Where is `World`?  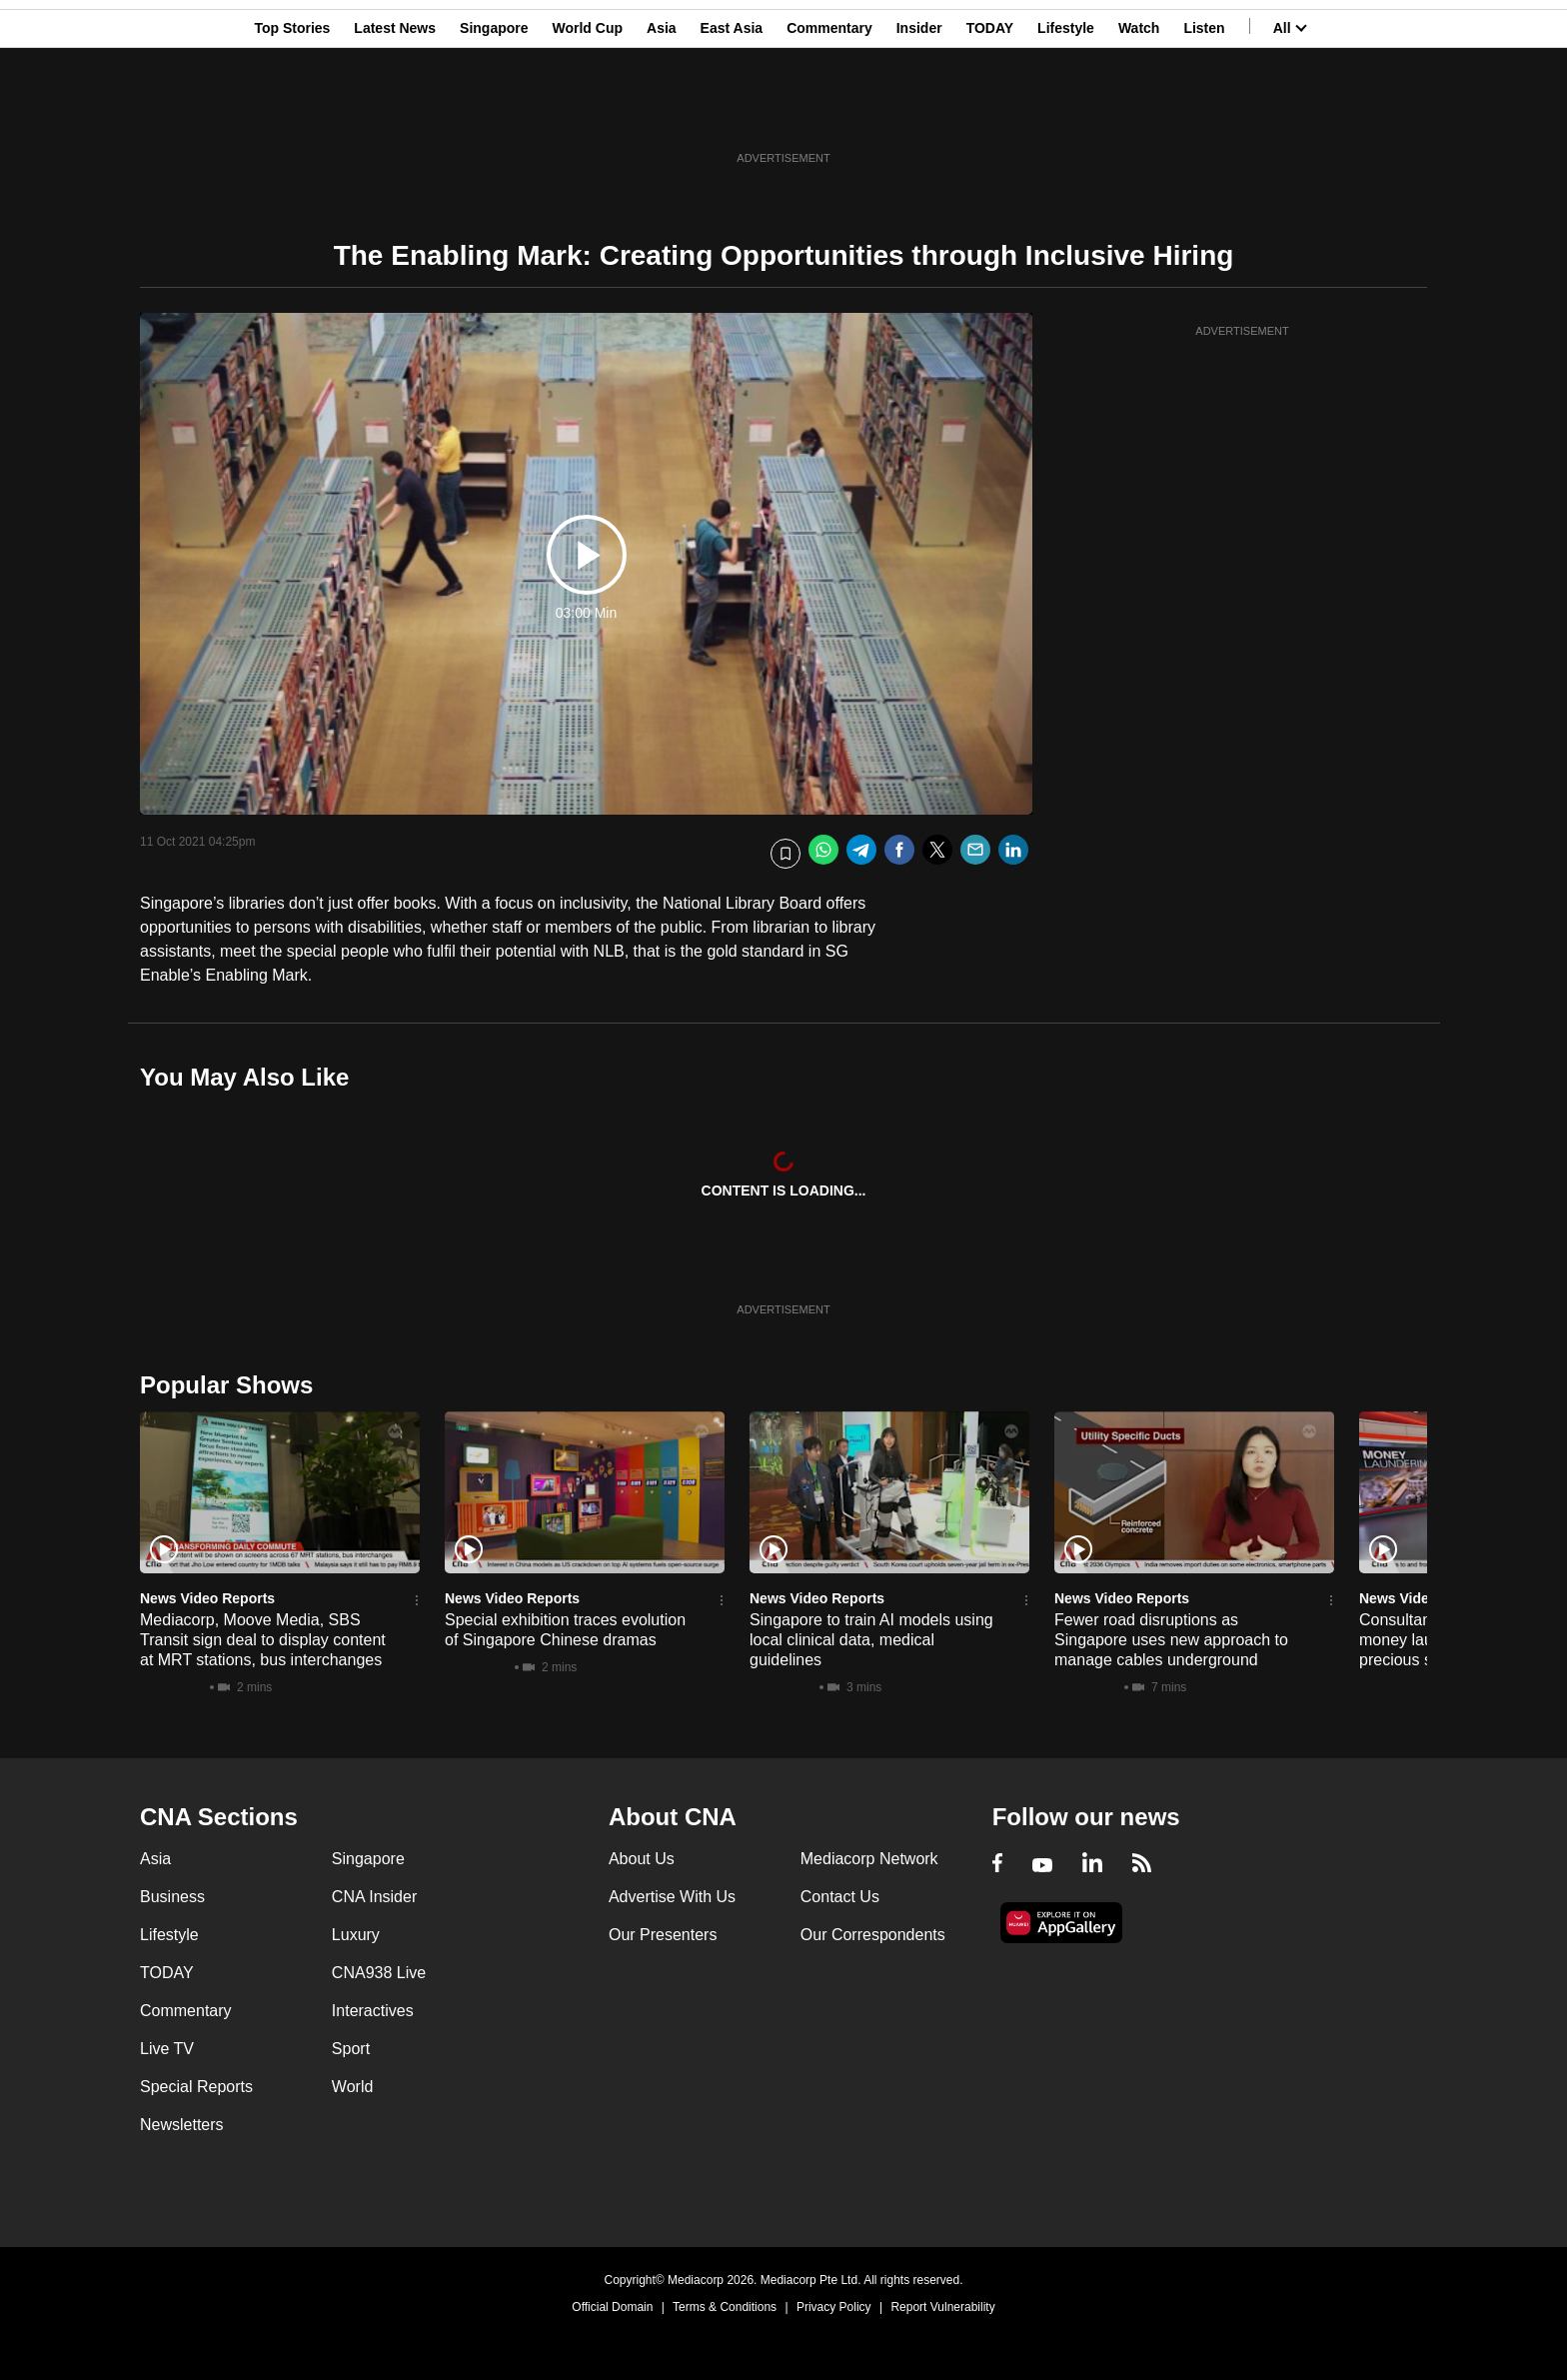 World is located at coordinates (353, 2086).